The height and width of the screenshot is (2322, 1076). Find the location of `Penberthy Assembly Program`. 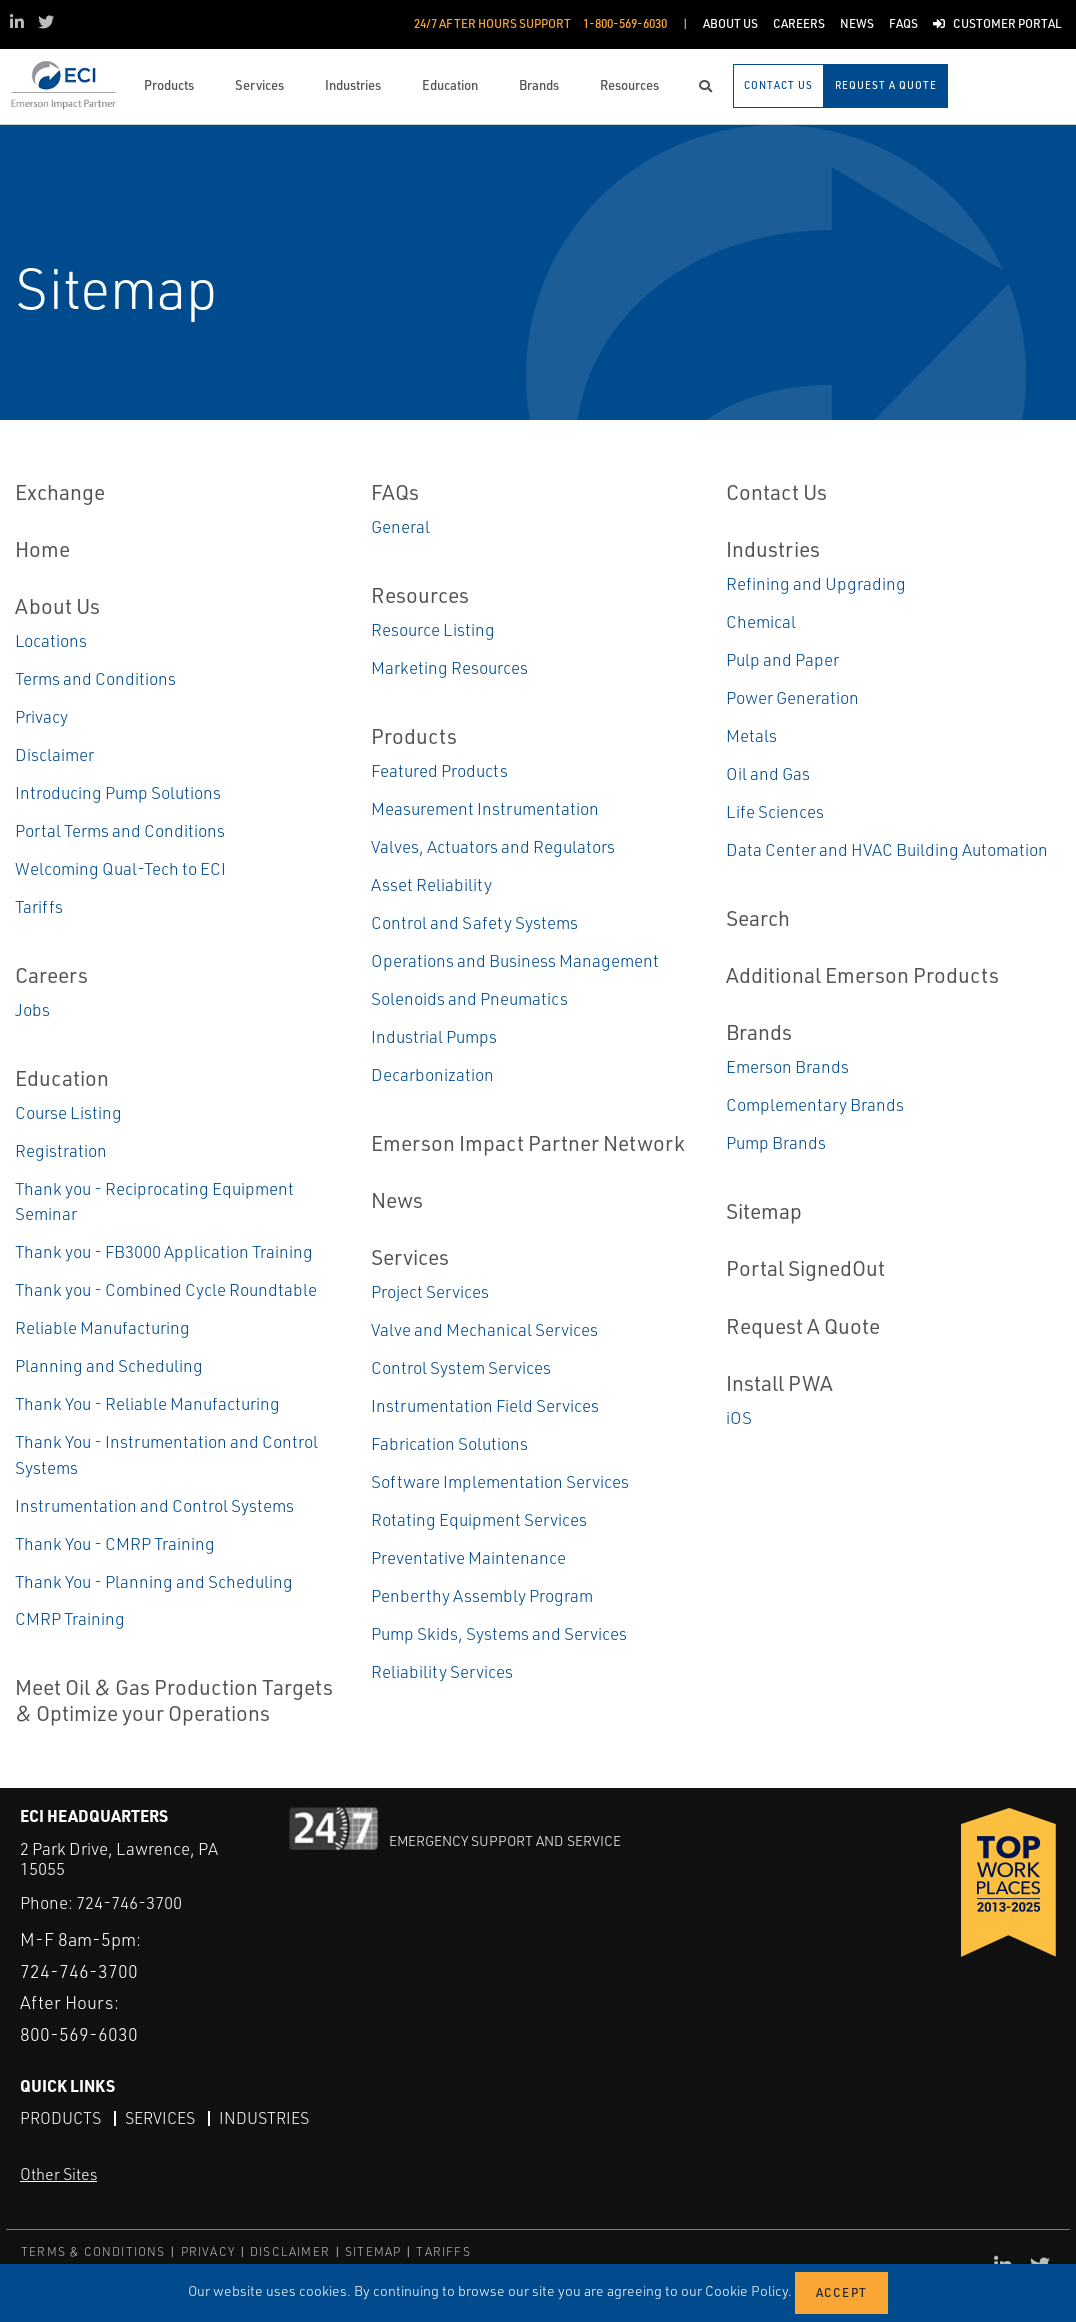

Penberthy Assembly Program is located at coordinates (482, 1595).